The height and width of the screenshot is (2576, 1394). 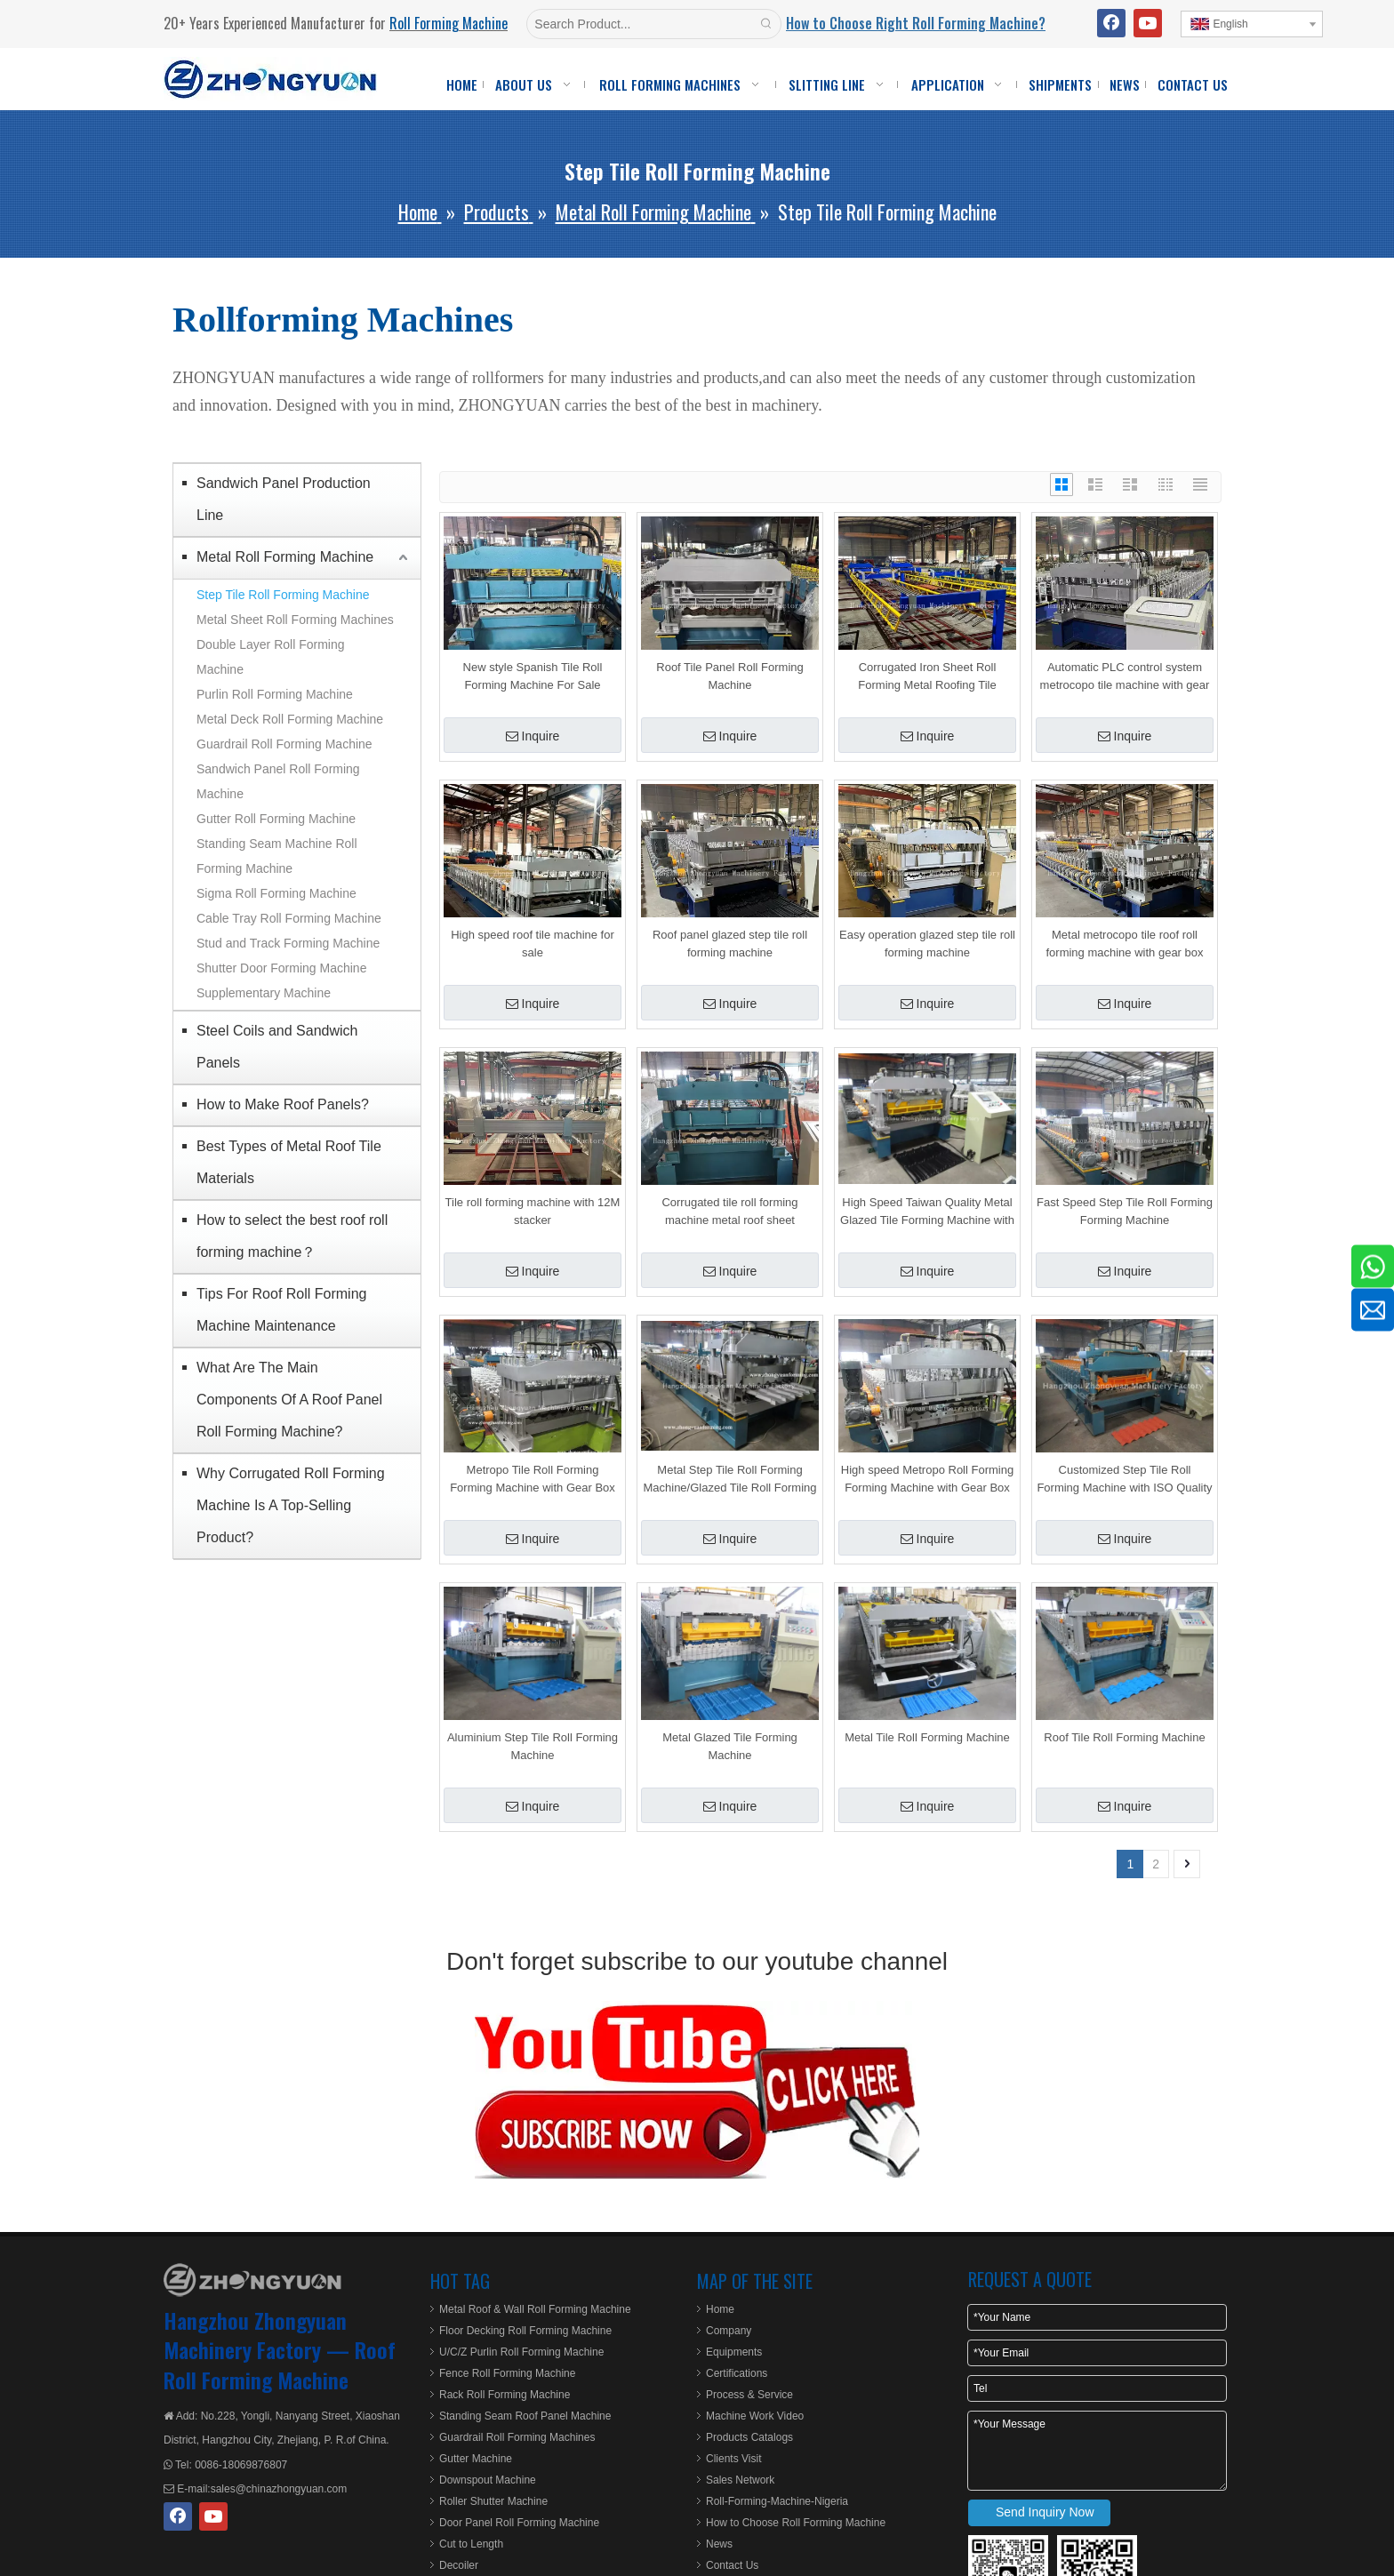 What do you see at coordinates (720, 2309) in the screenshot?
I see `Home` at bounding box center [720, 2309].